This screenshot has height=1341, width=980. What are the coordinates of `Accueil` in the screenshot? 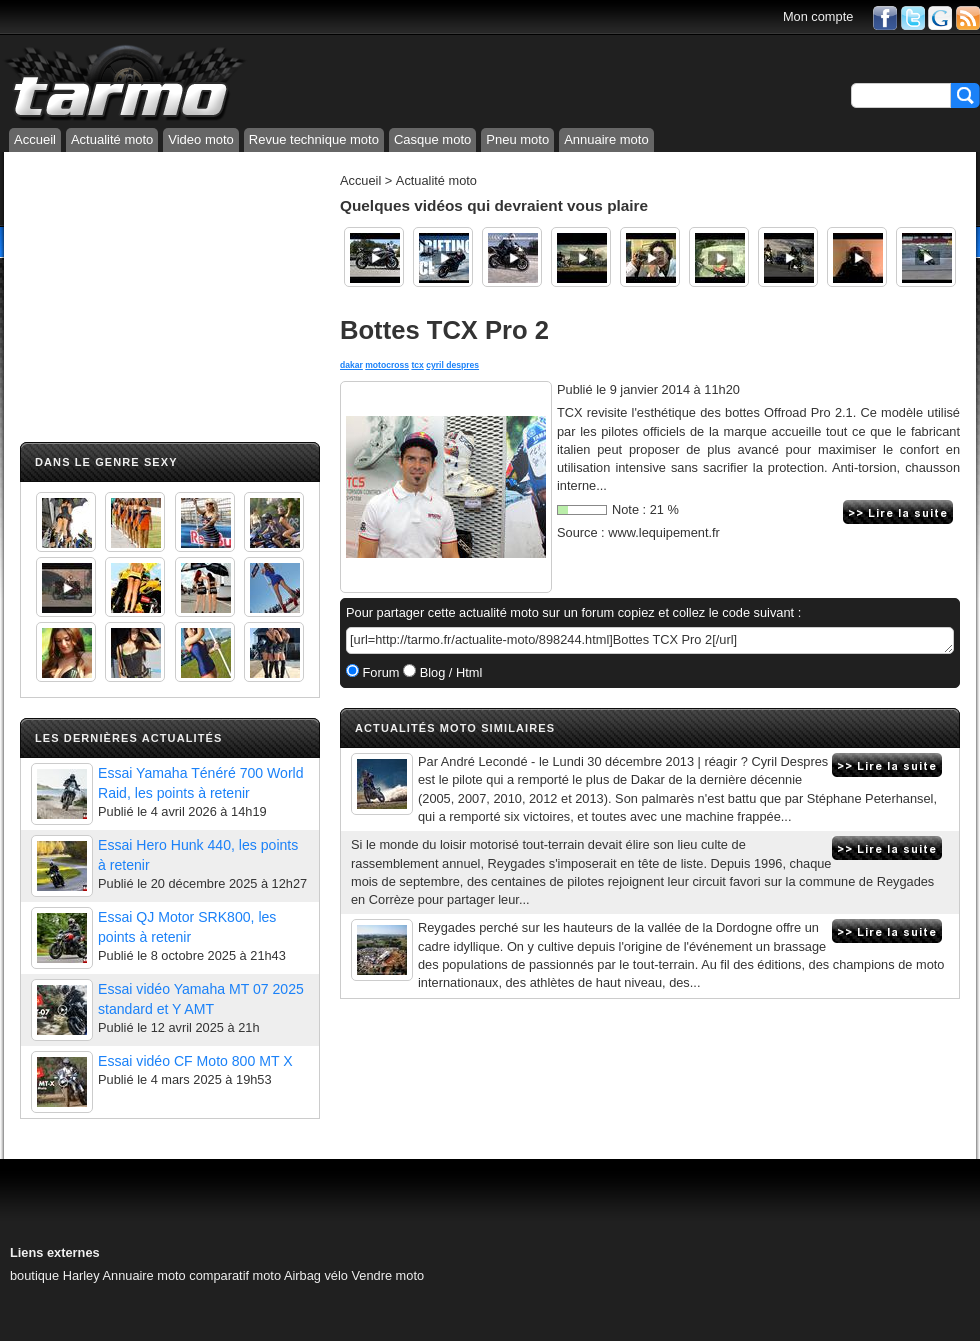 It's located at (35, 139).